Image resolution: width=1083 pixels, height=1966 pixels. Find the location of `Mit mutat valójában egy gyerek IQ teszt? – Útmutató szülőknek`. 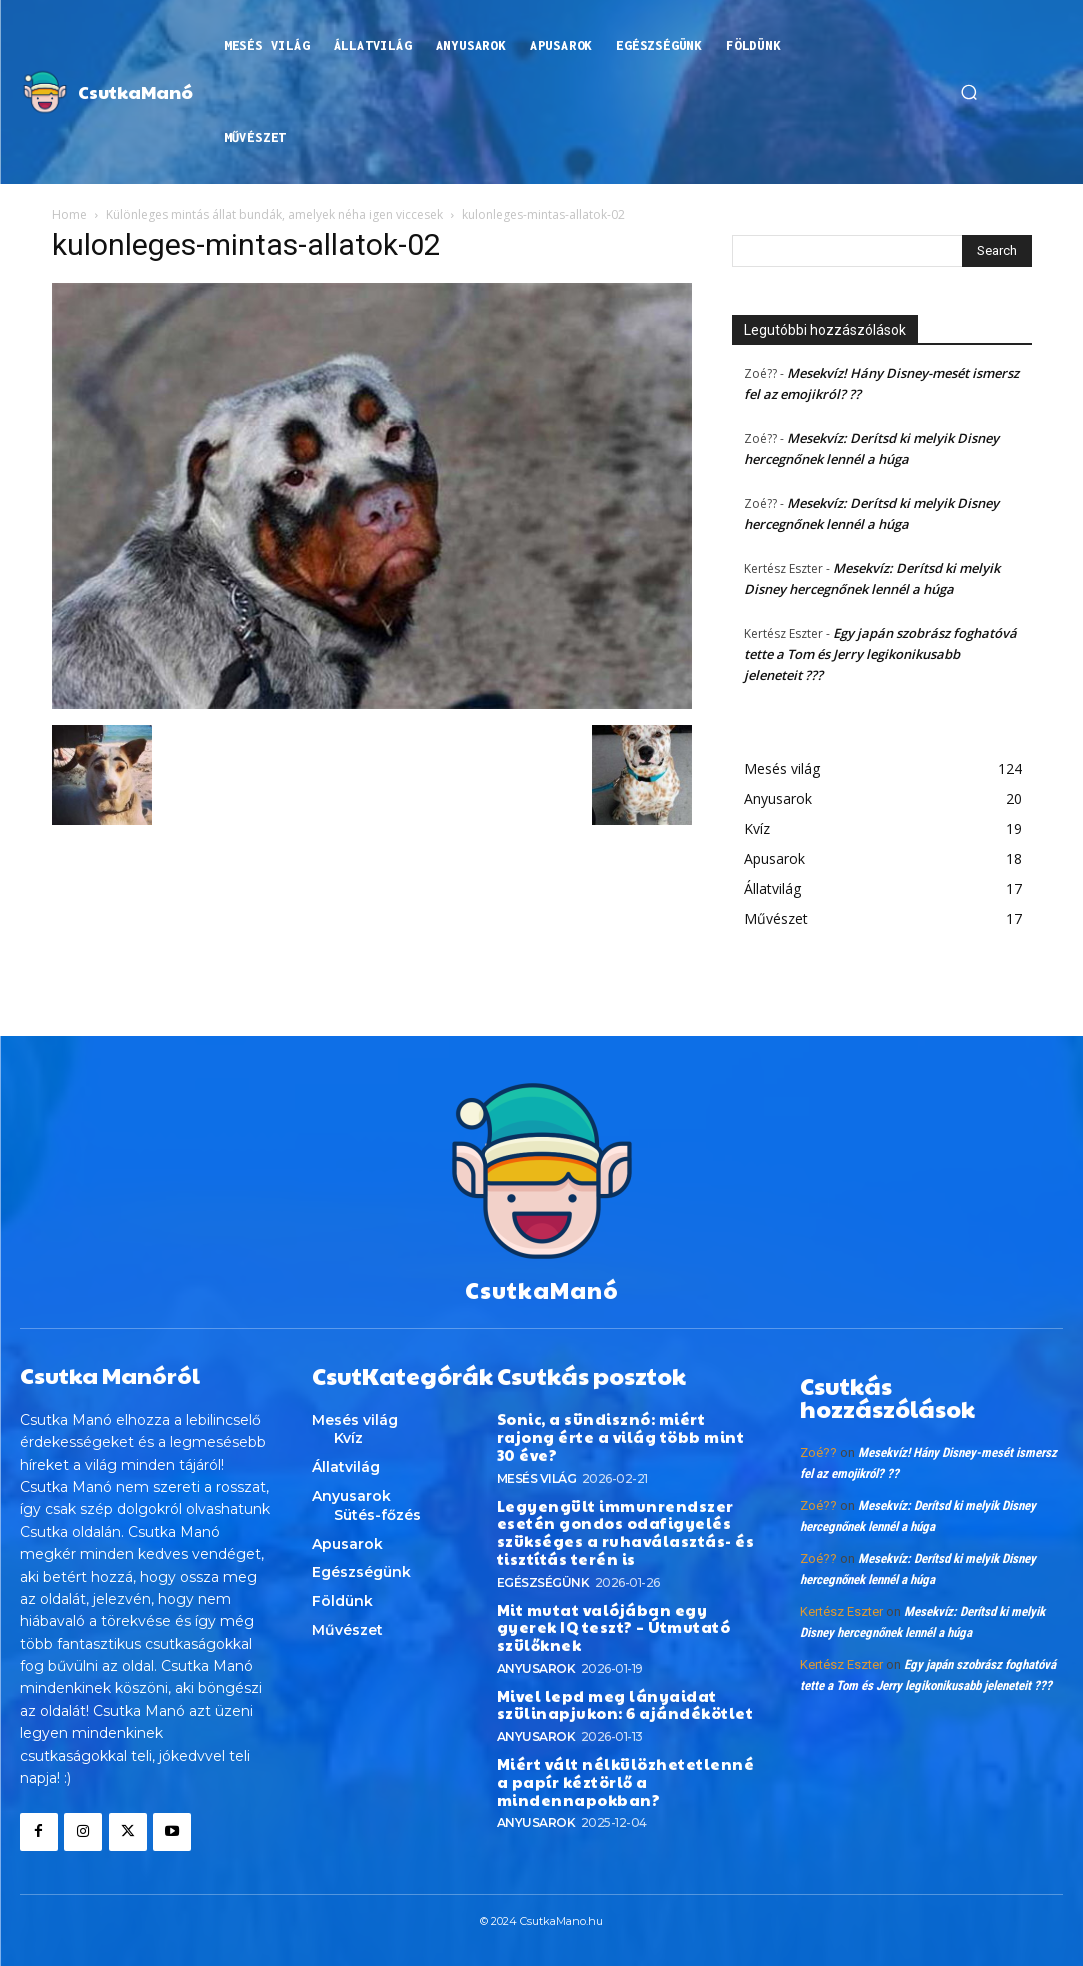

Mit mutat valójában egy gyerek IQ teszt? – Útmutató szülőknek is located at coordinates (624, 1592).